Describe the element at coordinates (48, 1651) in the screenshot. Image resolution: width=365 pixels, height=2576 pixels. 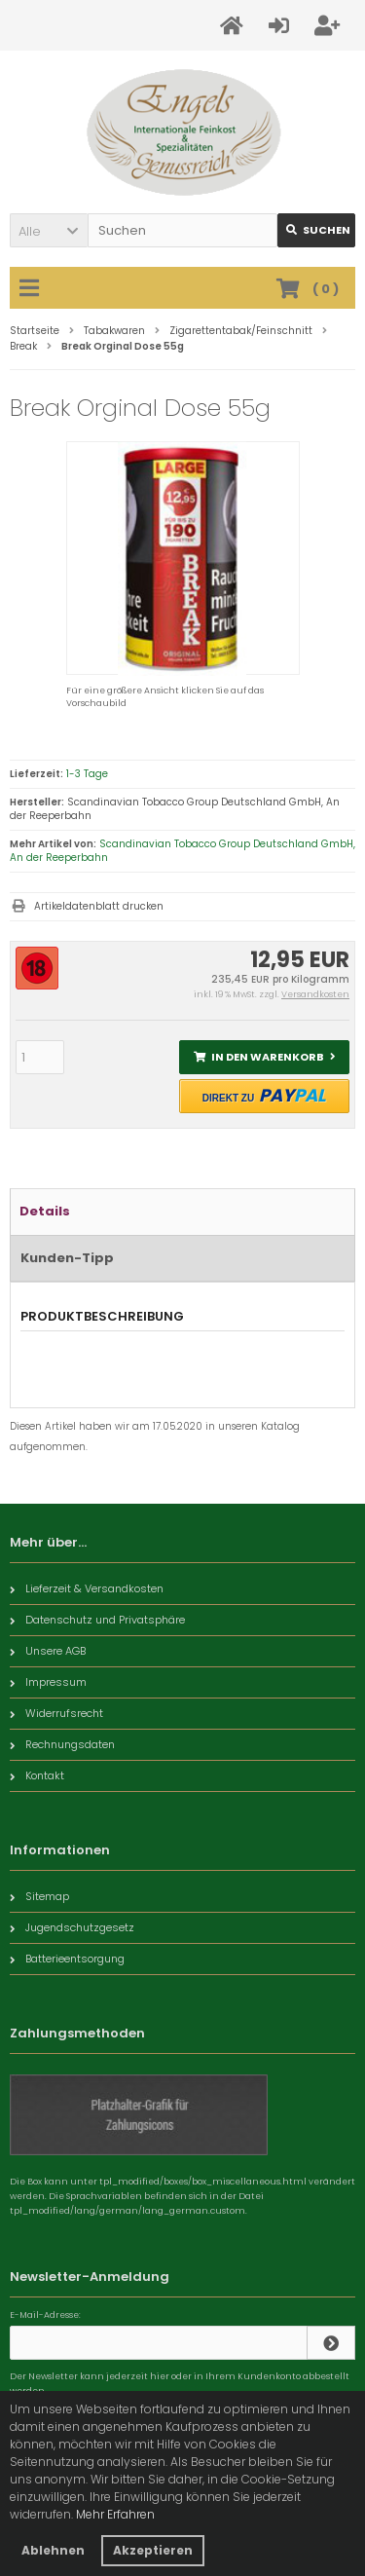
I see `Unsere AGB` at that location.